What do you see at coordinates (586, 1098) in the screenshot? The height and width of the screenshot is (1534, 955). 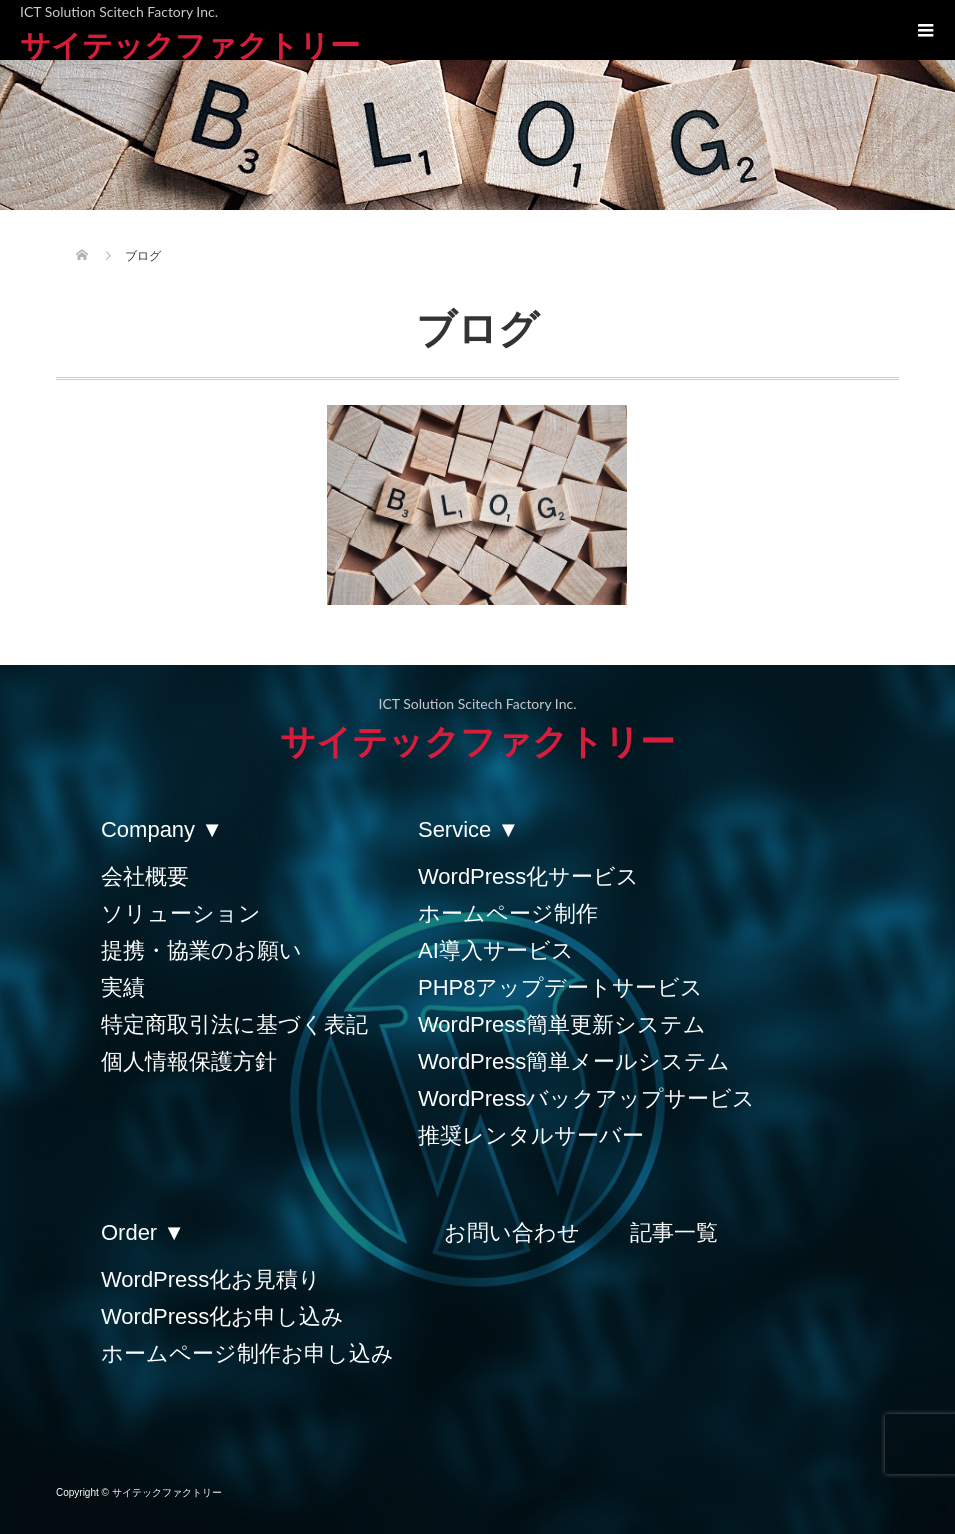 I see `WordPressバックアップサービス` at bounding box center [586, 1098].